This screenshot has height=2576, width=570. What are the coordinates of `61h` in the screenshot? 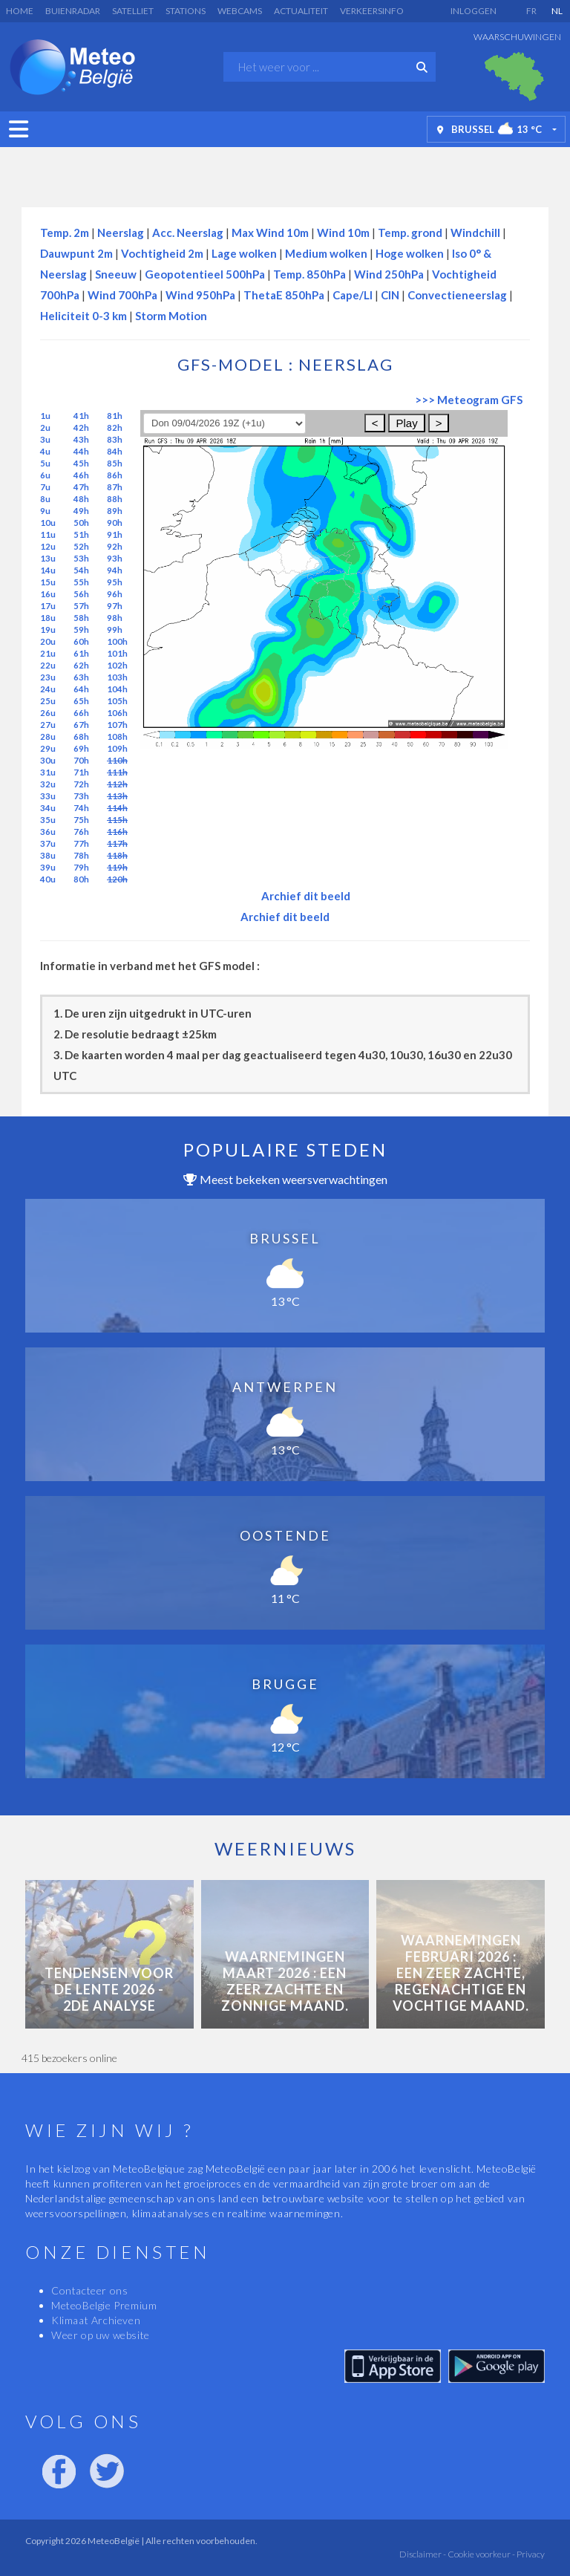 It's located at (81, 653).